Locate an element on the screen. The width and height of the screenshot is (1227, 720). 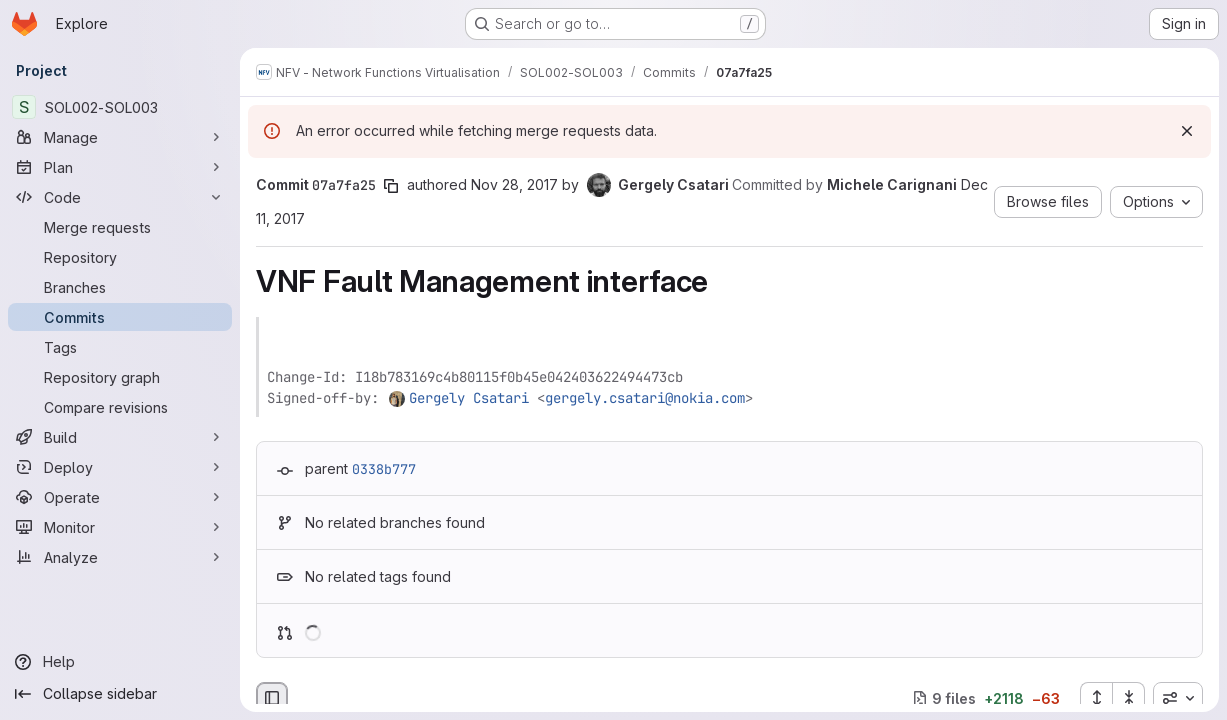
[Help] is located at coordinates (120, 662).